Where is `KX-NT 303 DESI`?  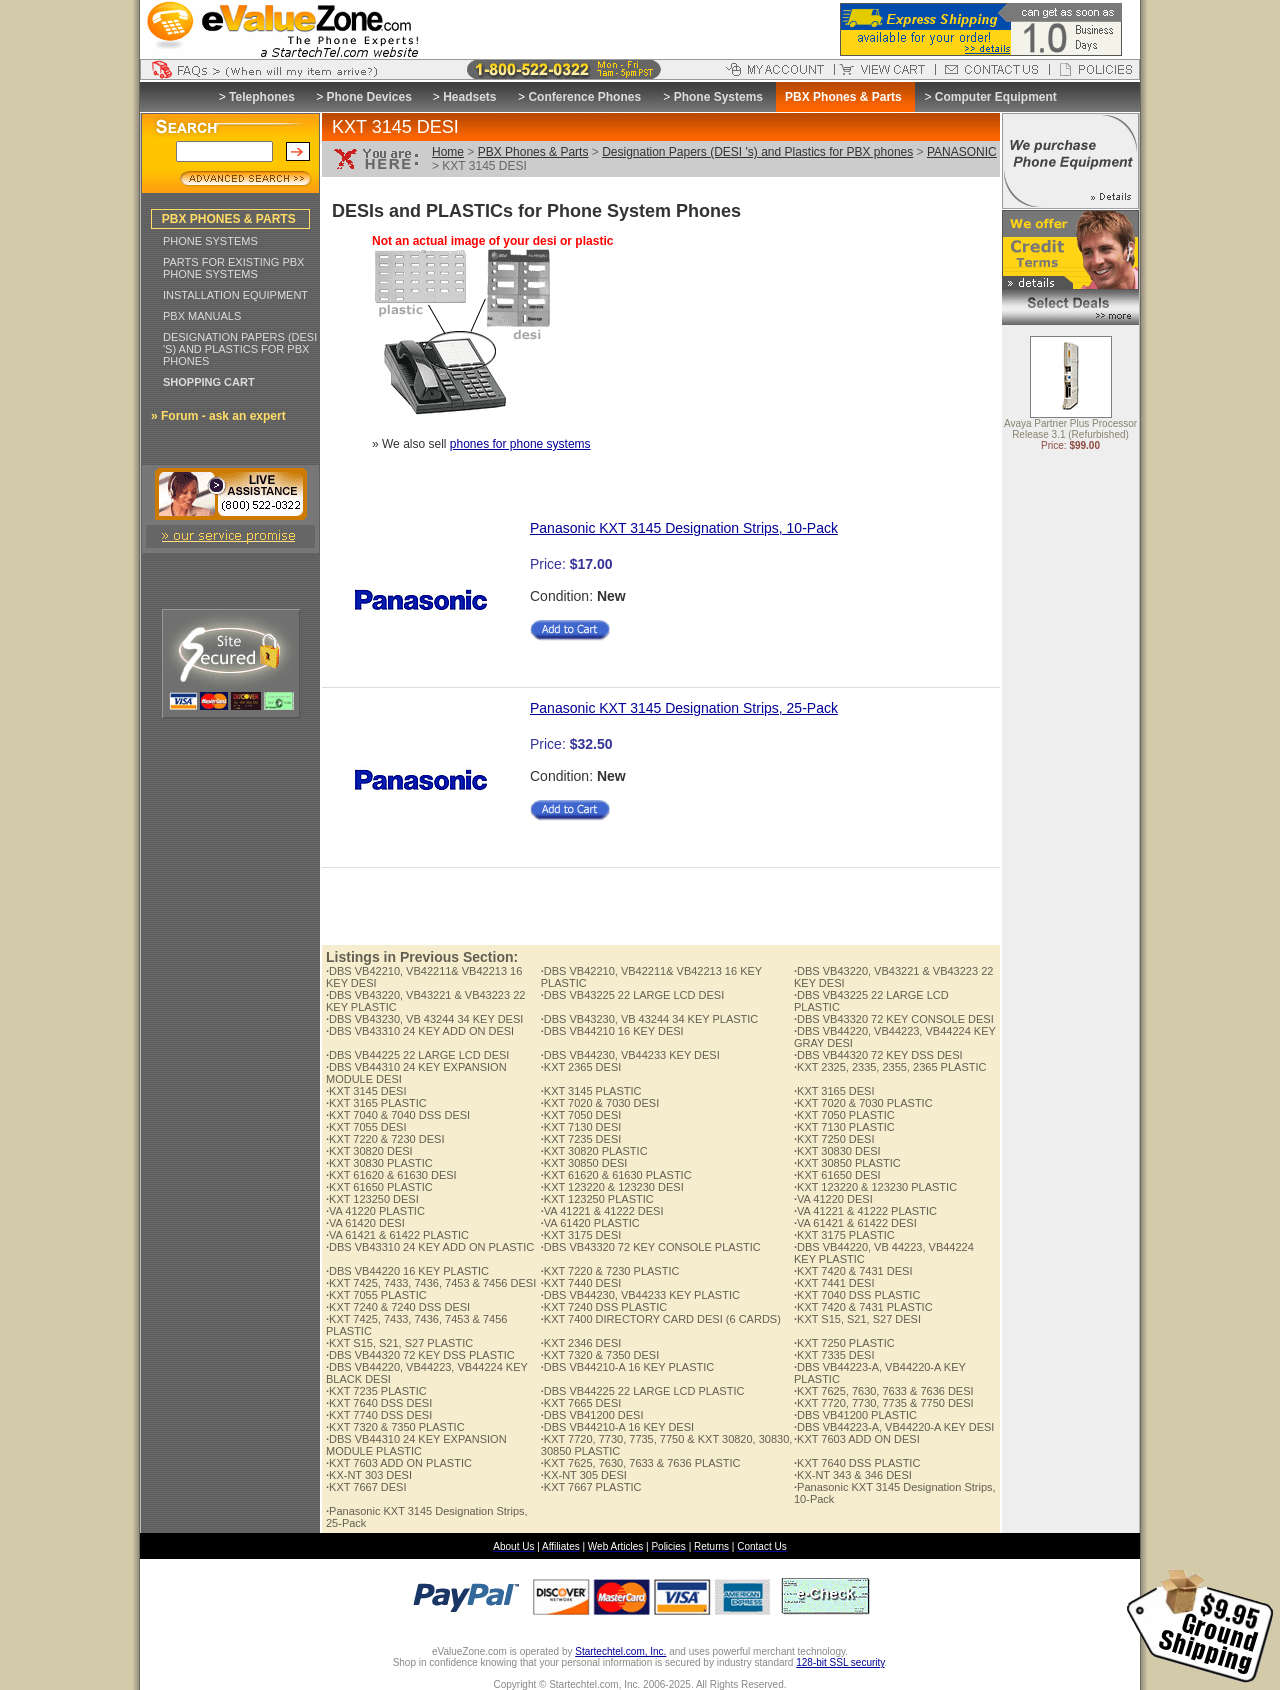
KX-NT 303 DESI is located at coordinates (369, 1475).